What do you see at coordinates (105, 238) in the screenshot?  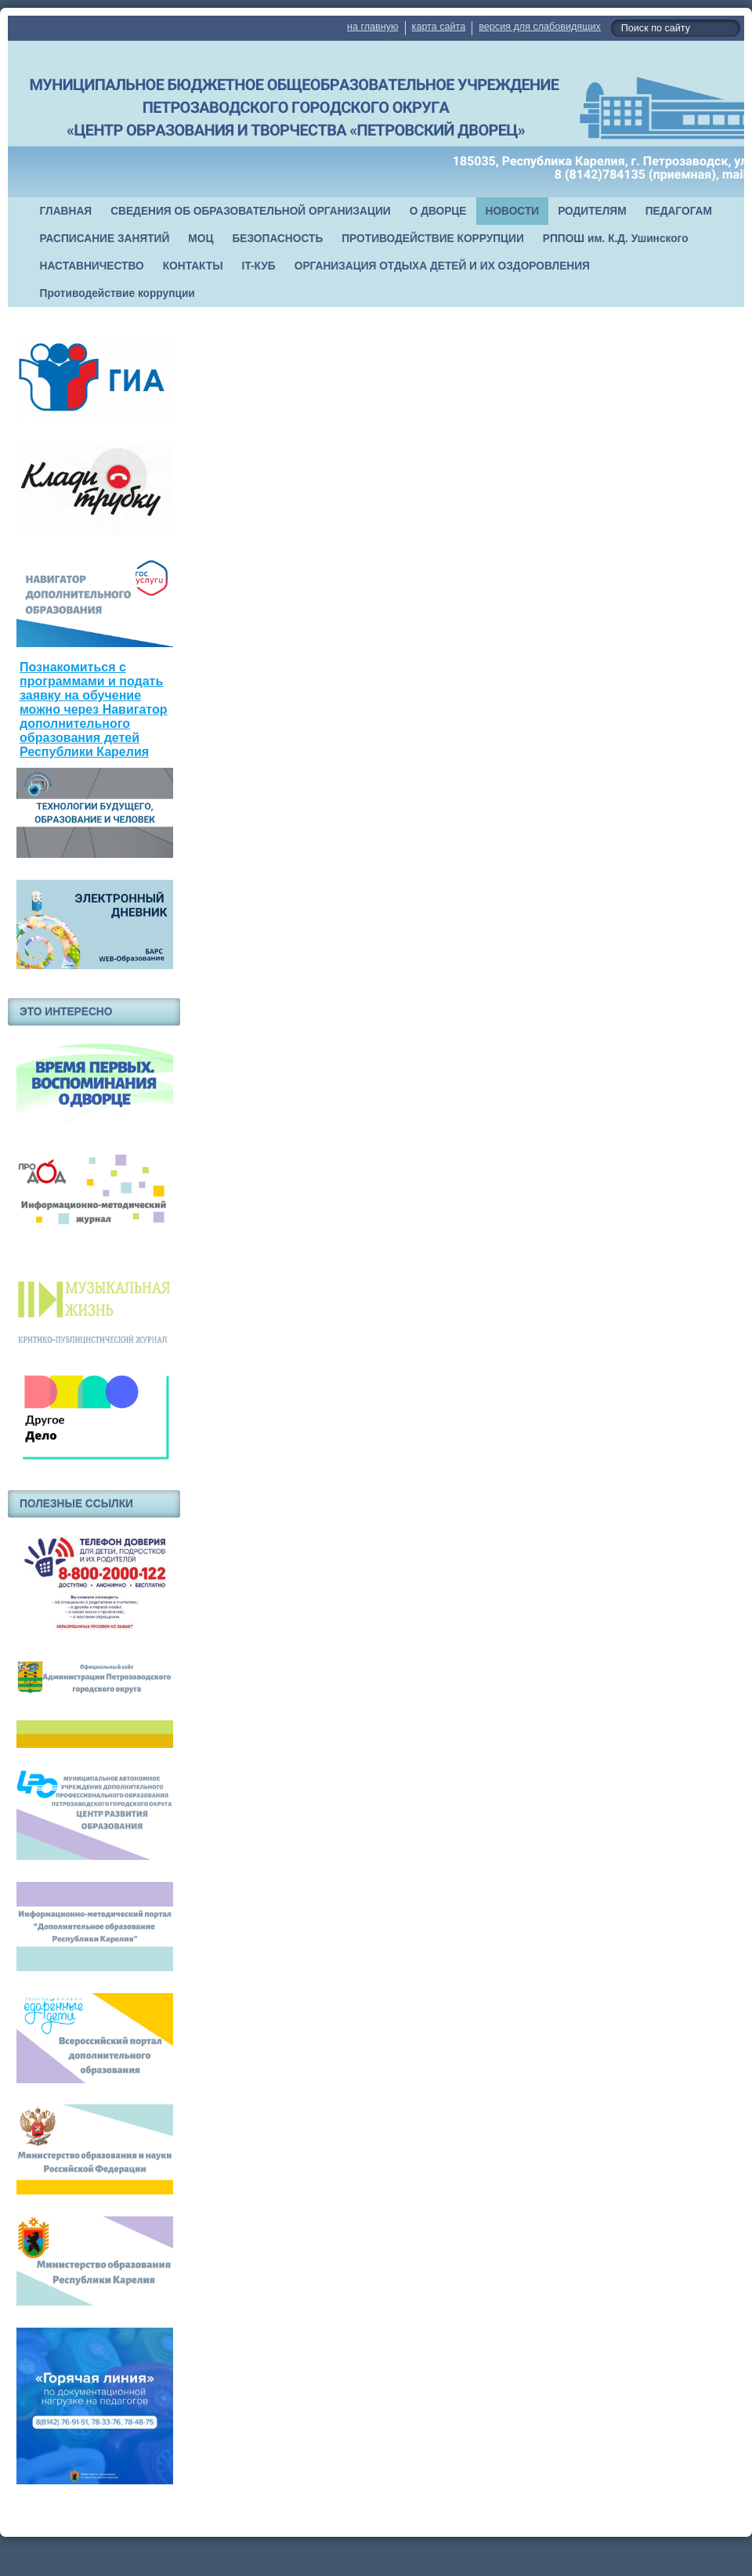 I see `РАСПИСАНИЕ ЗАНЯТИЙ` at bounding box center [105, 238].